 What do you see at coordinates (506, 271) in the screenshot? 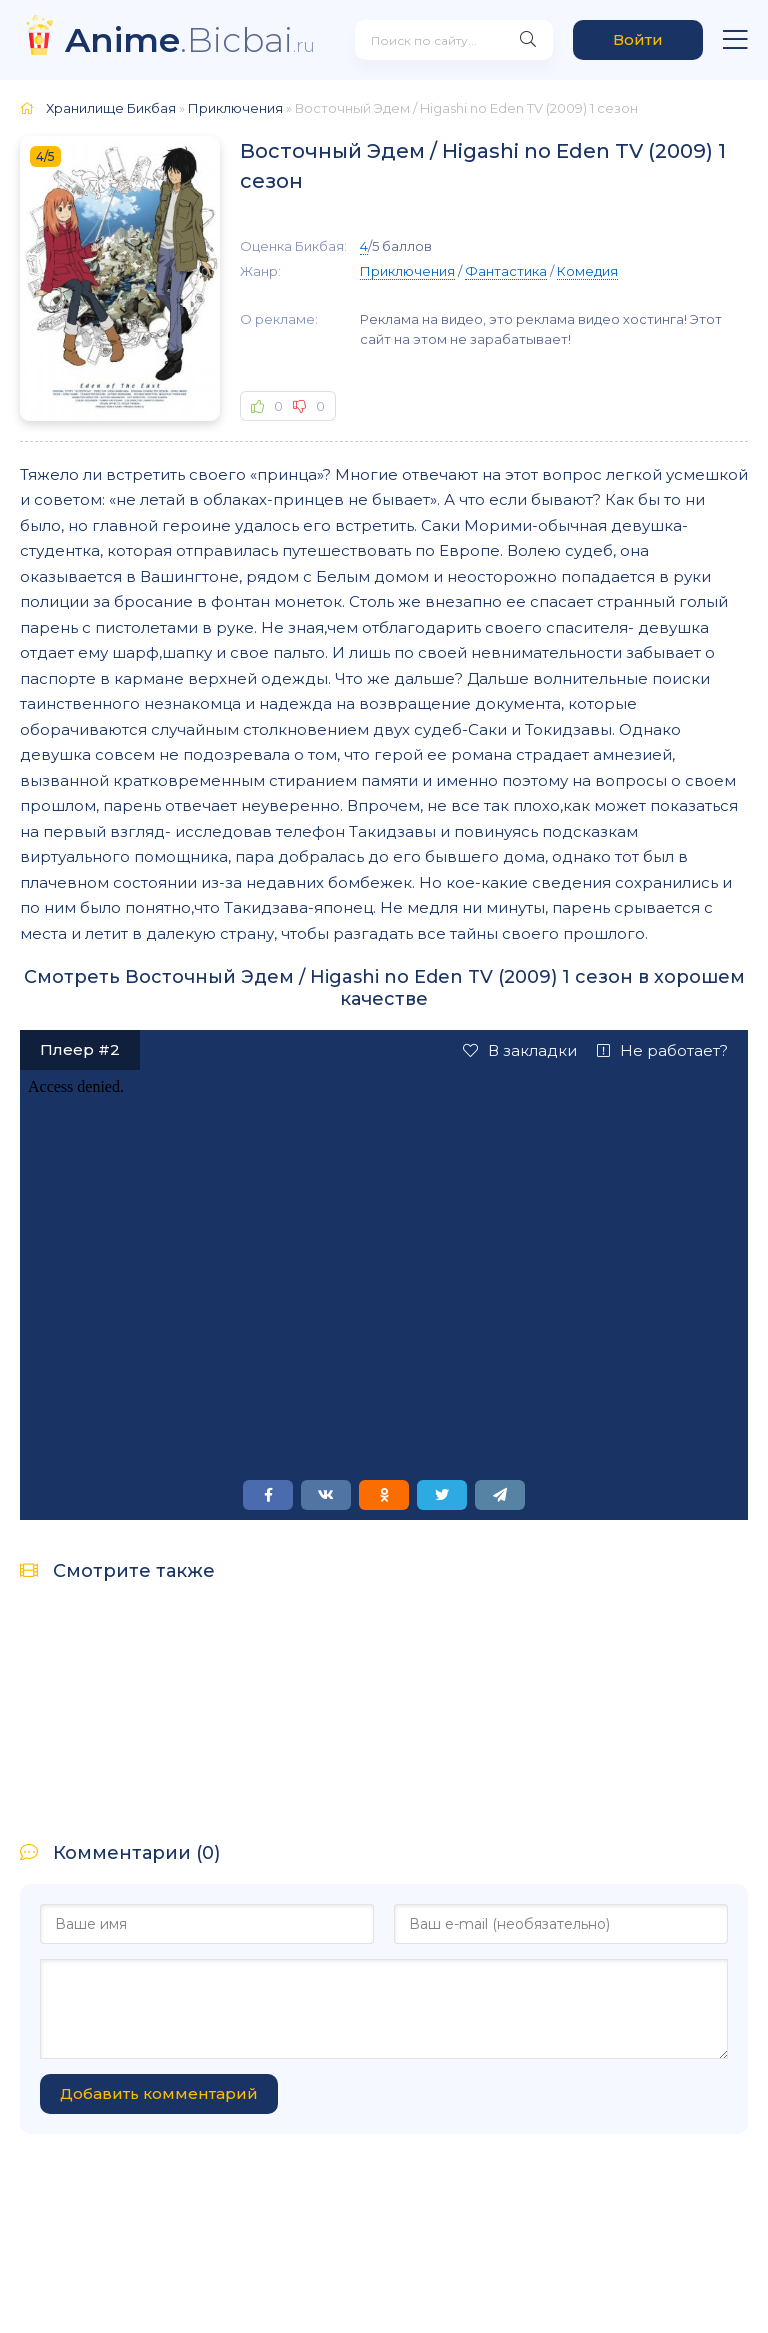
I see `Фантастика` at bounding box center [506, 271].